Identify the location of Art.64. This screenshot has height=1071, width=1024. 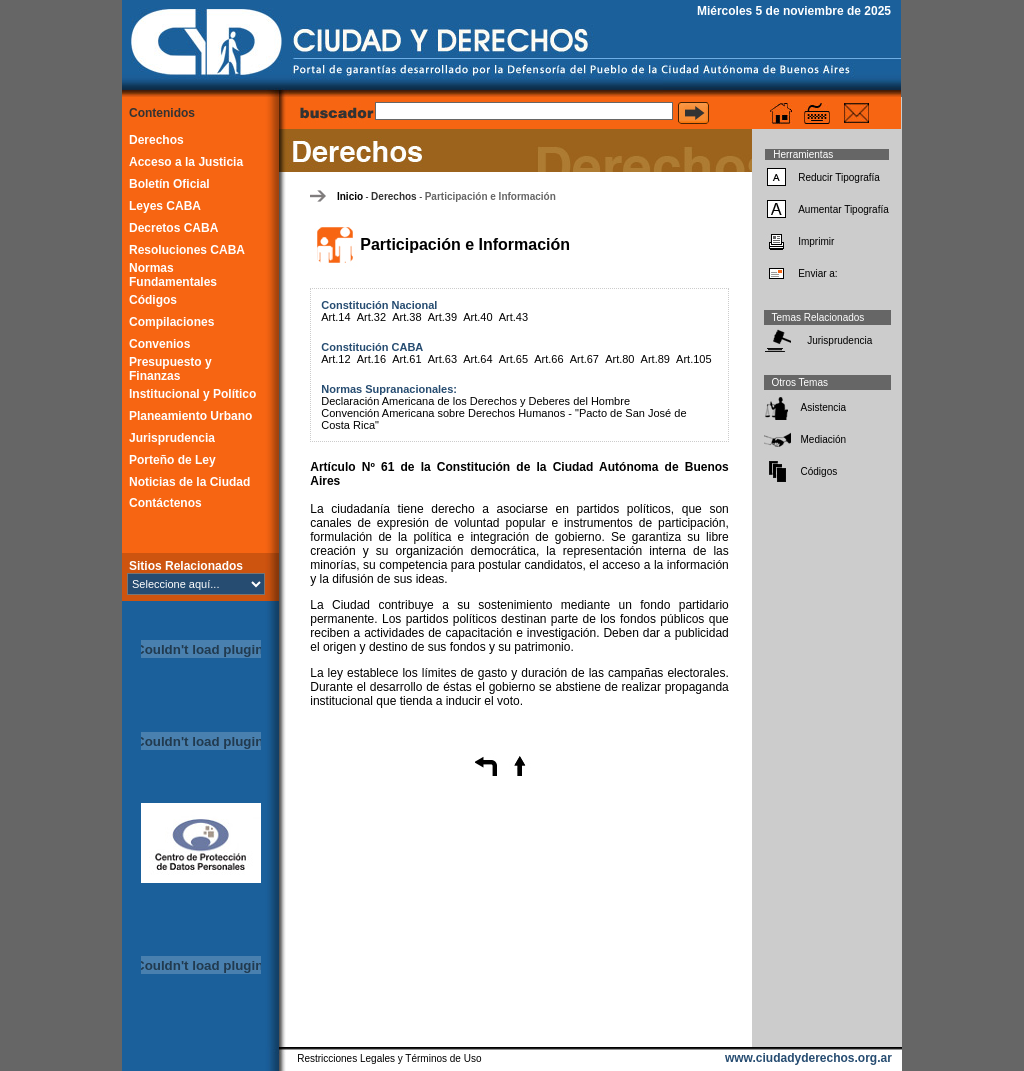
(477, 359).